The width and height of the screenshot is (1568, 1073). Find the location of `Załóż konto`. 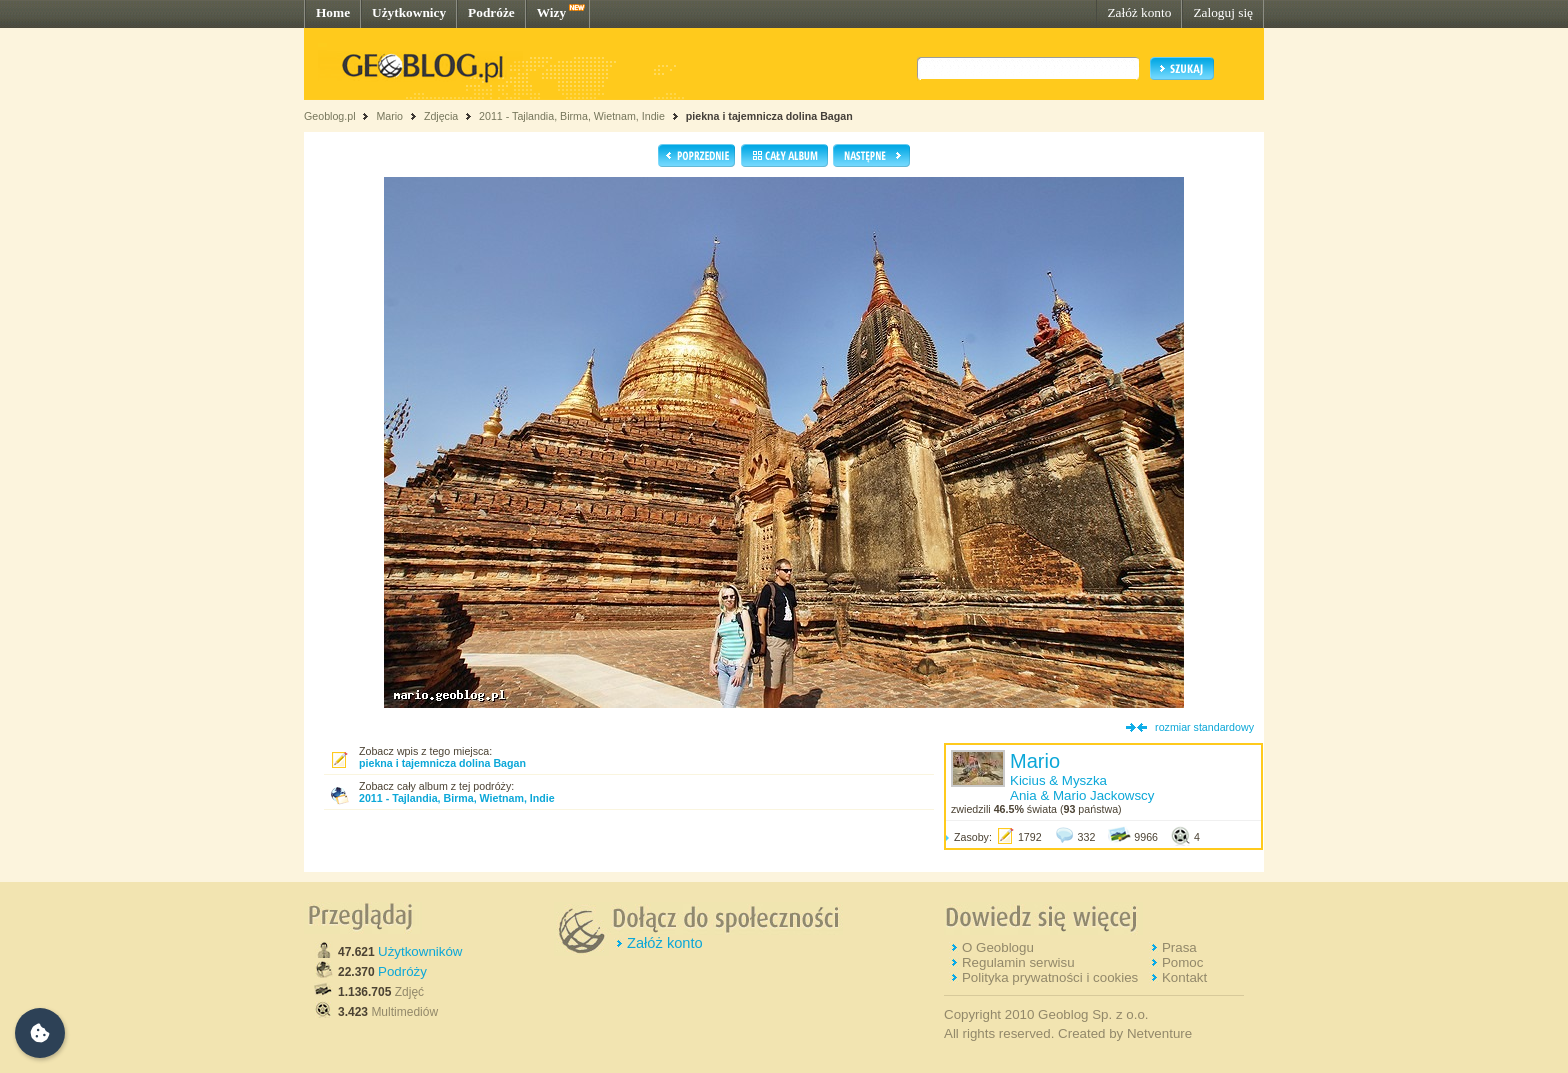

Załóż konto is located at coordinates (1139, 12).